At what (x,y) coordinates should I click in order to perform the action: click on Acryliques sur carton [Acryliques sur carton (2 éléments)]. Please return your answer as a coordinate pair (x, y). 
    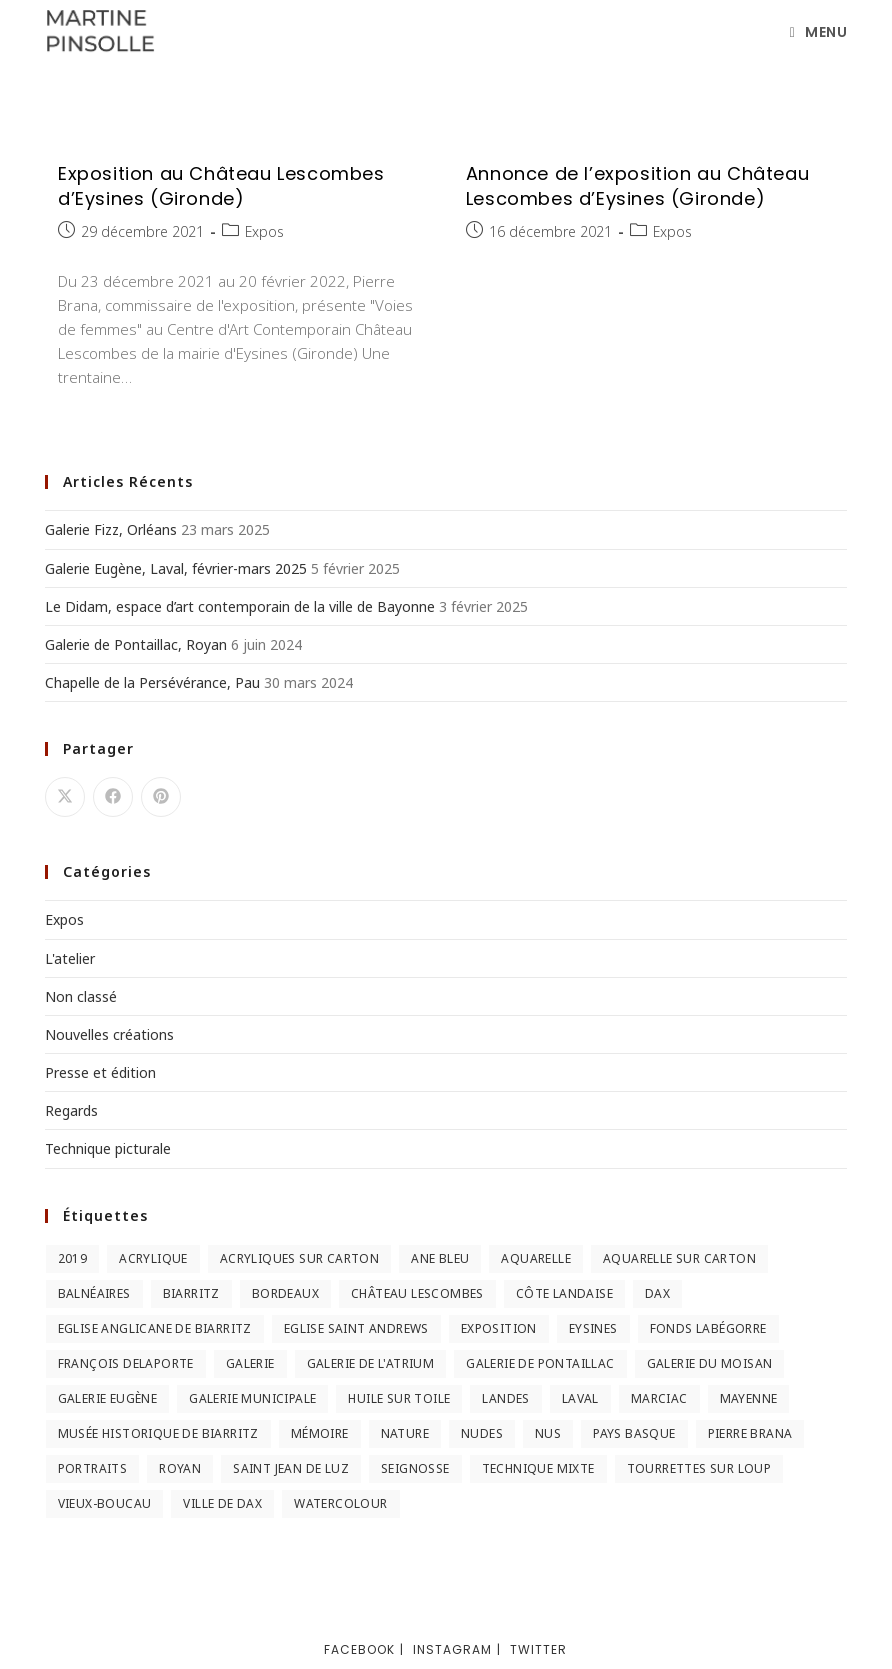
    Looking at the image, I should click on (299, 1258).